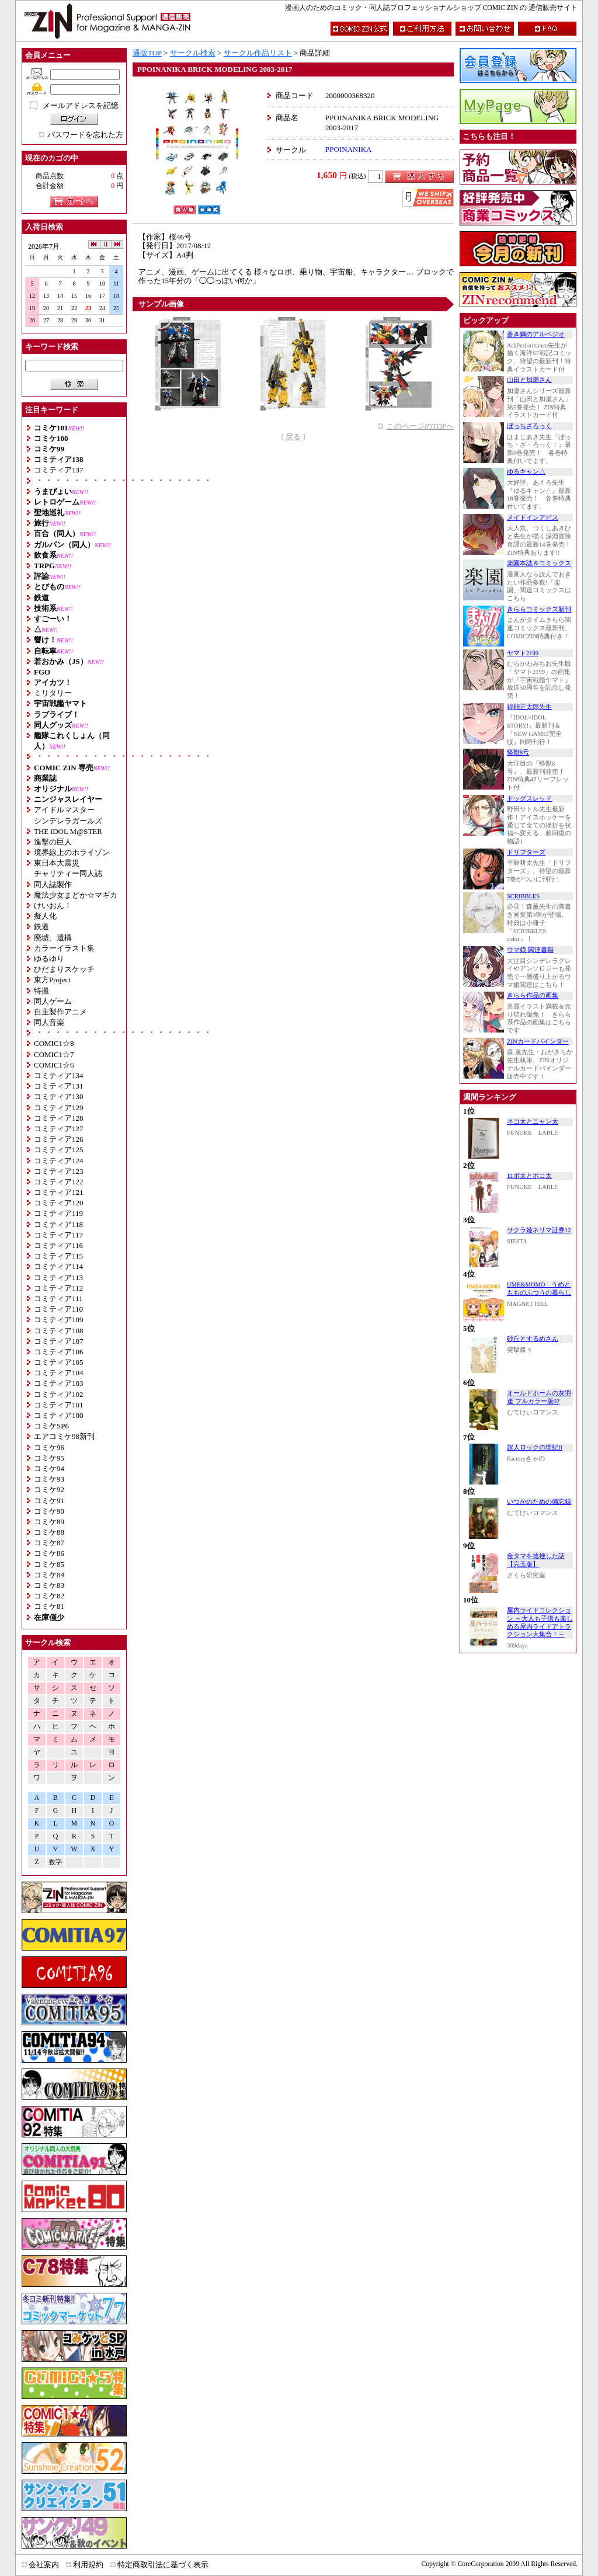 The image size is (598, 2576). I want to click on コミティア107, so click(59, 1341).